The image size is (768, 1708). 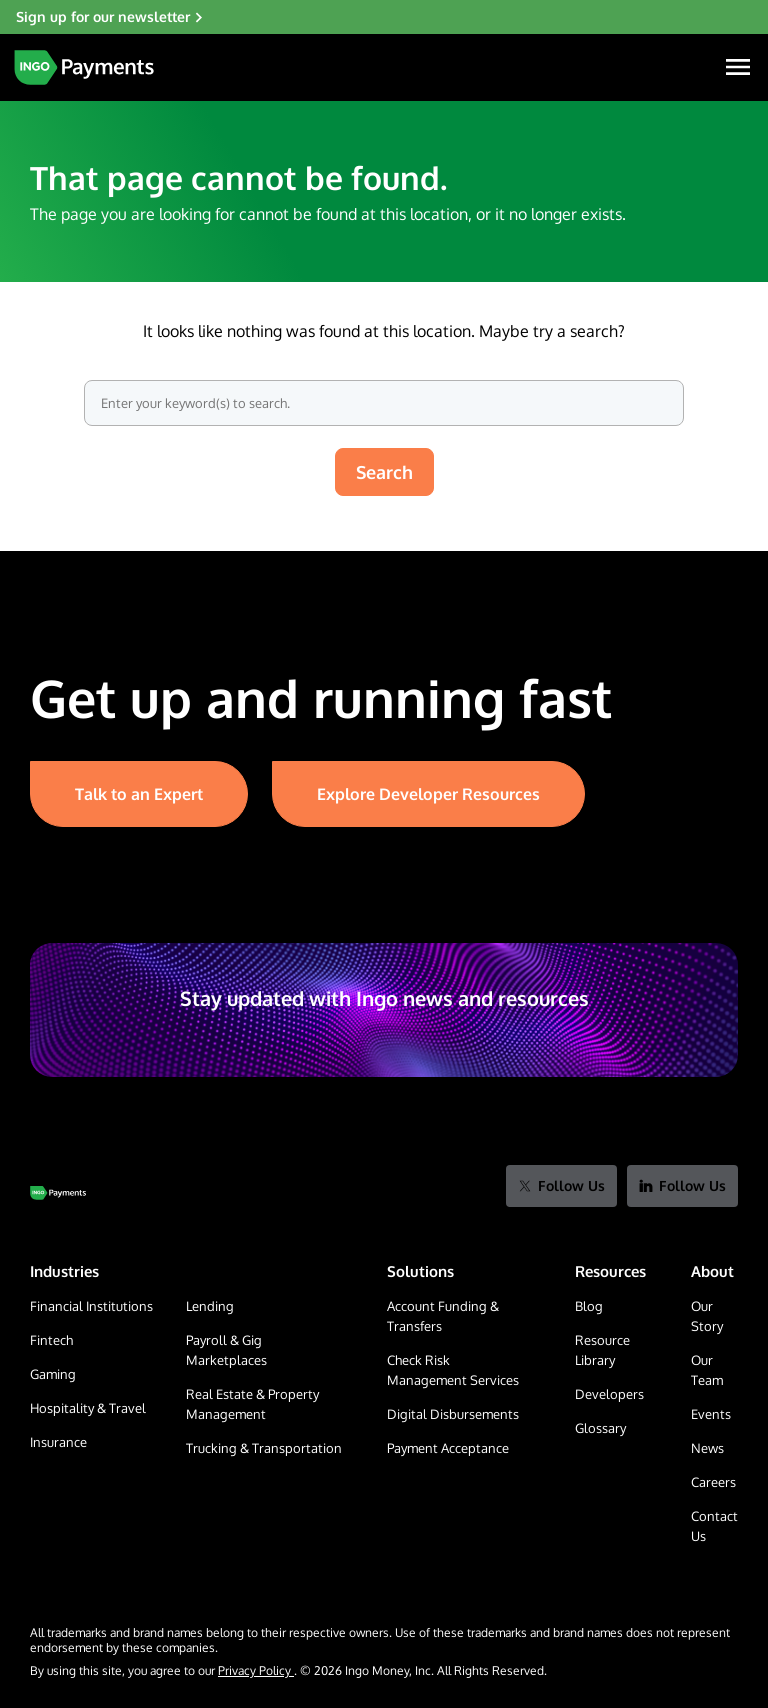 What do you see at coordinates (738, 67) in the screenshot?
I see `[Navigation Menu]` at bounding box center [738, 67].